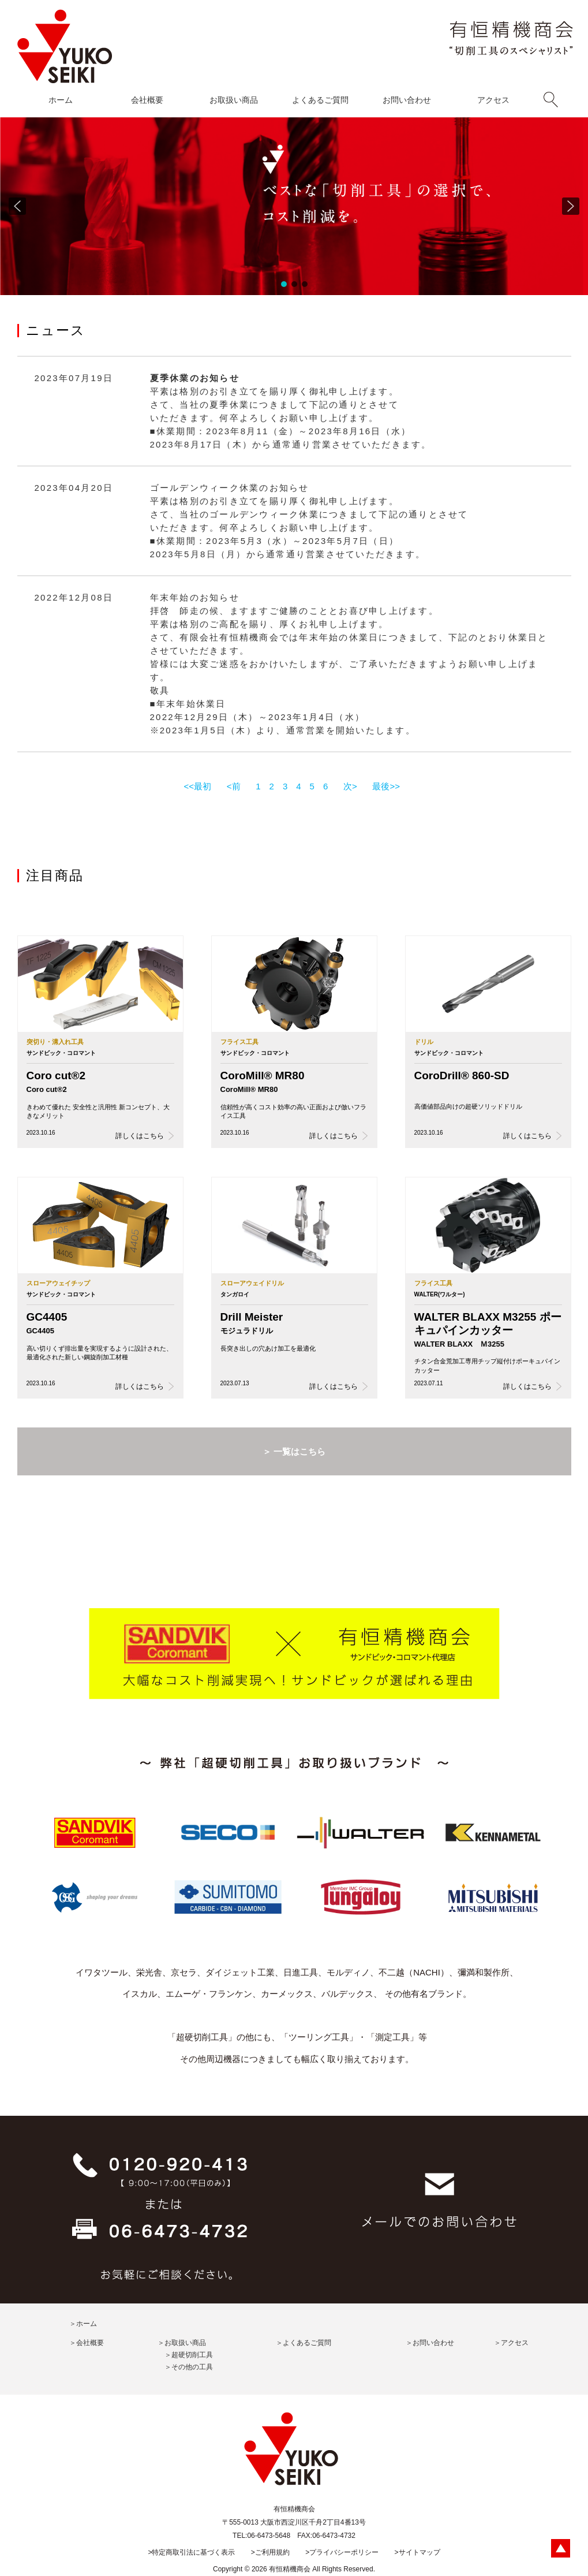 This screenshot has height=2576, width=588. I want to click on ＞よくあるご質問, so click(303, 2343).